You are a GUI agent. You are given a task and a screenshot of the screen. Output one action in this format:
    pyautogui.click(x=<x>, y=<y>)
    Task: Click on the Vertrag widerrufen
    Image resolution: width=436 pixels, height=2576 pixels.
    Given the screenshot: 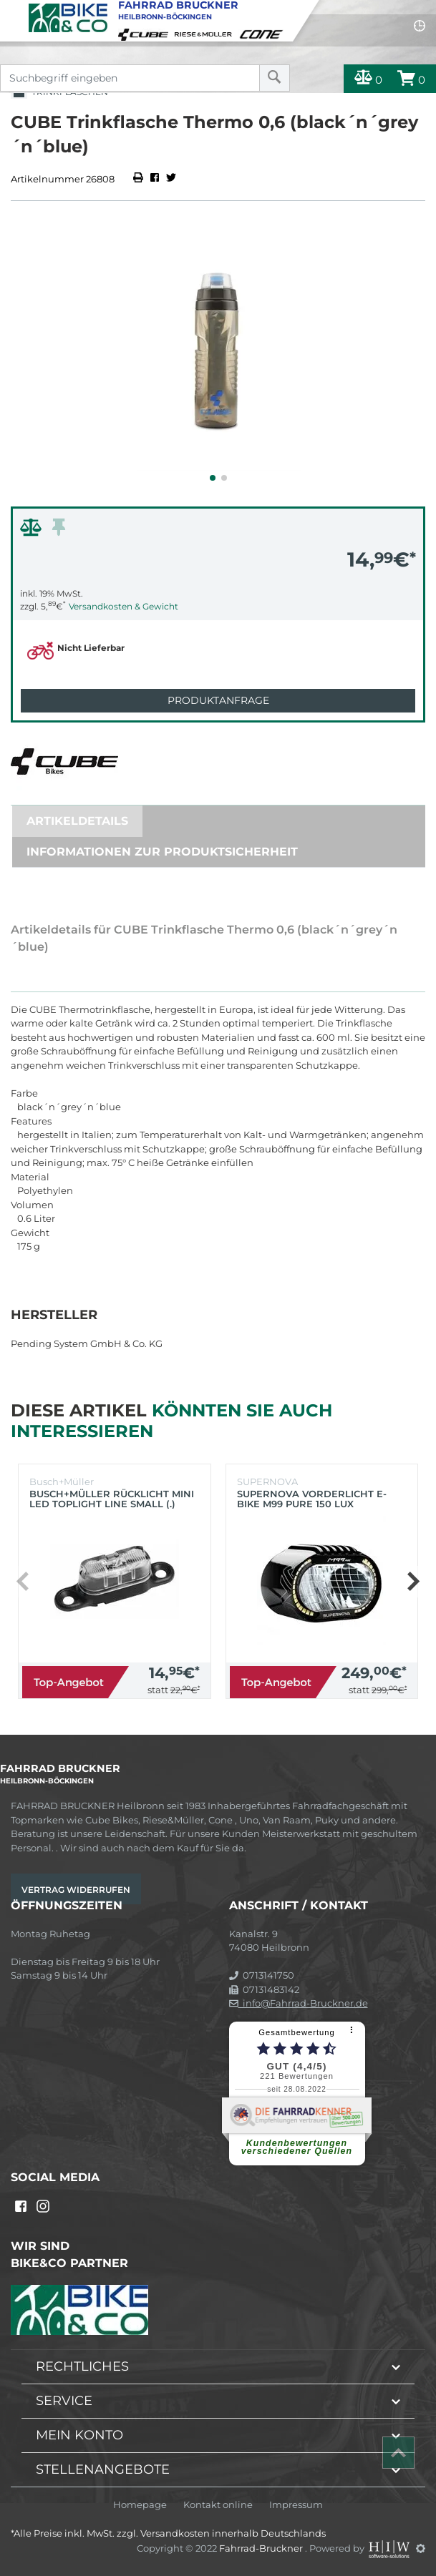 What is the action you would take?
    pyautogui.click(x=75, y=1889)
    